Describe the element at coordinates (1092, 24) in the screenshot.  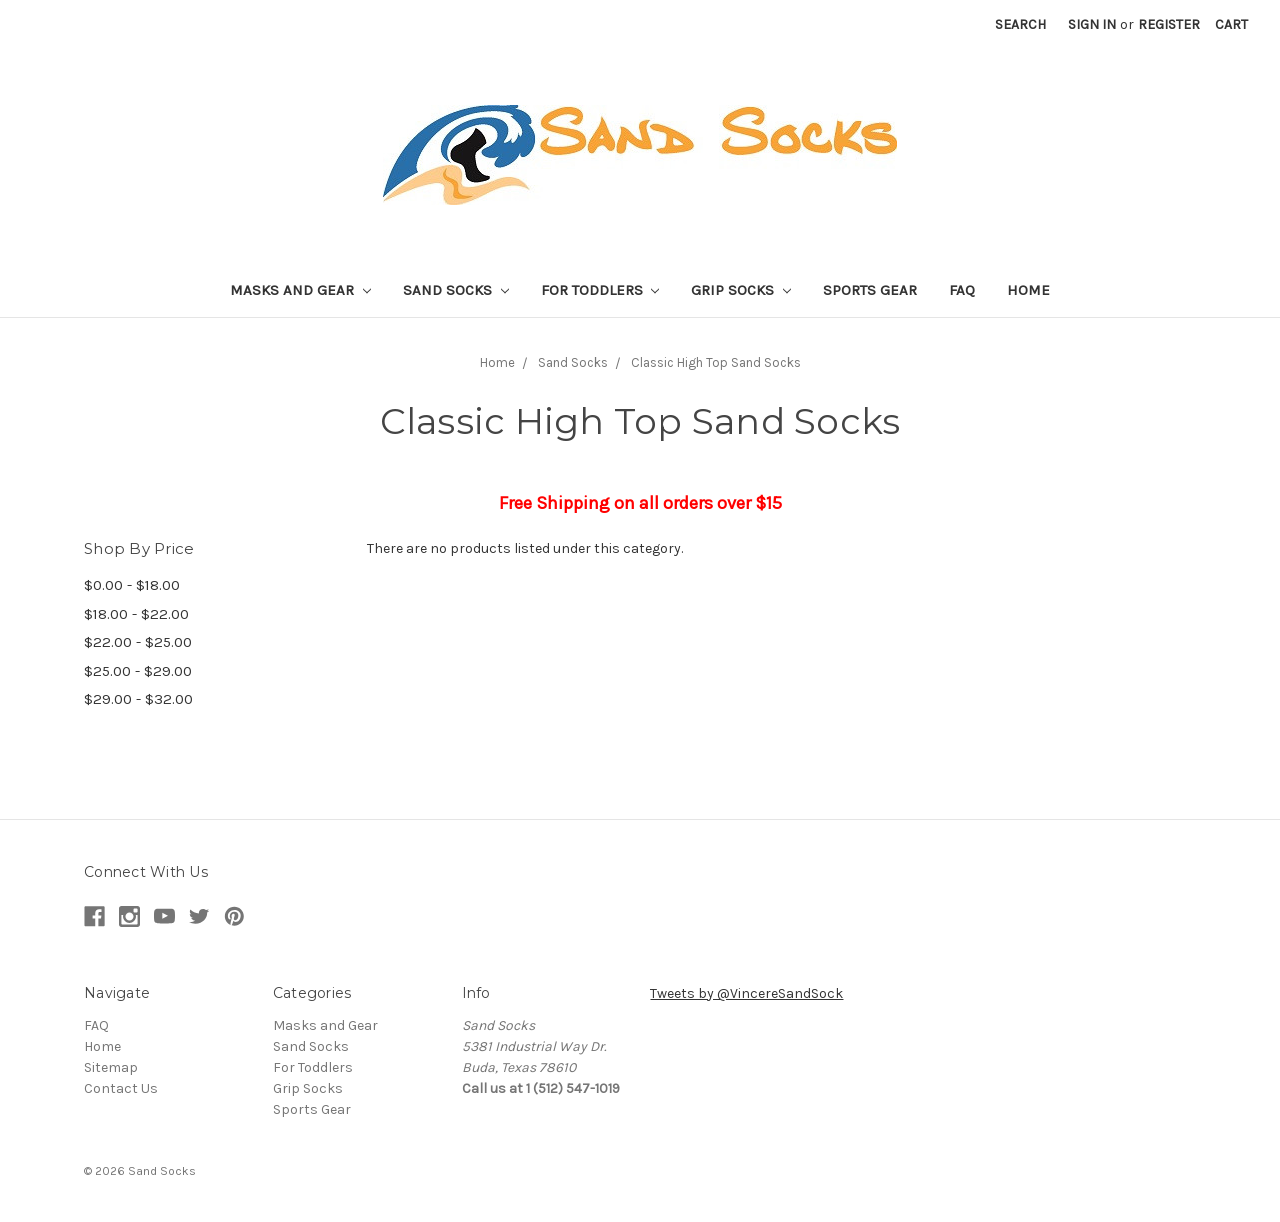
I see `Sign in` at that location.